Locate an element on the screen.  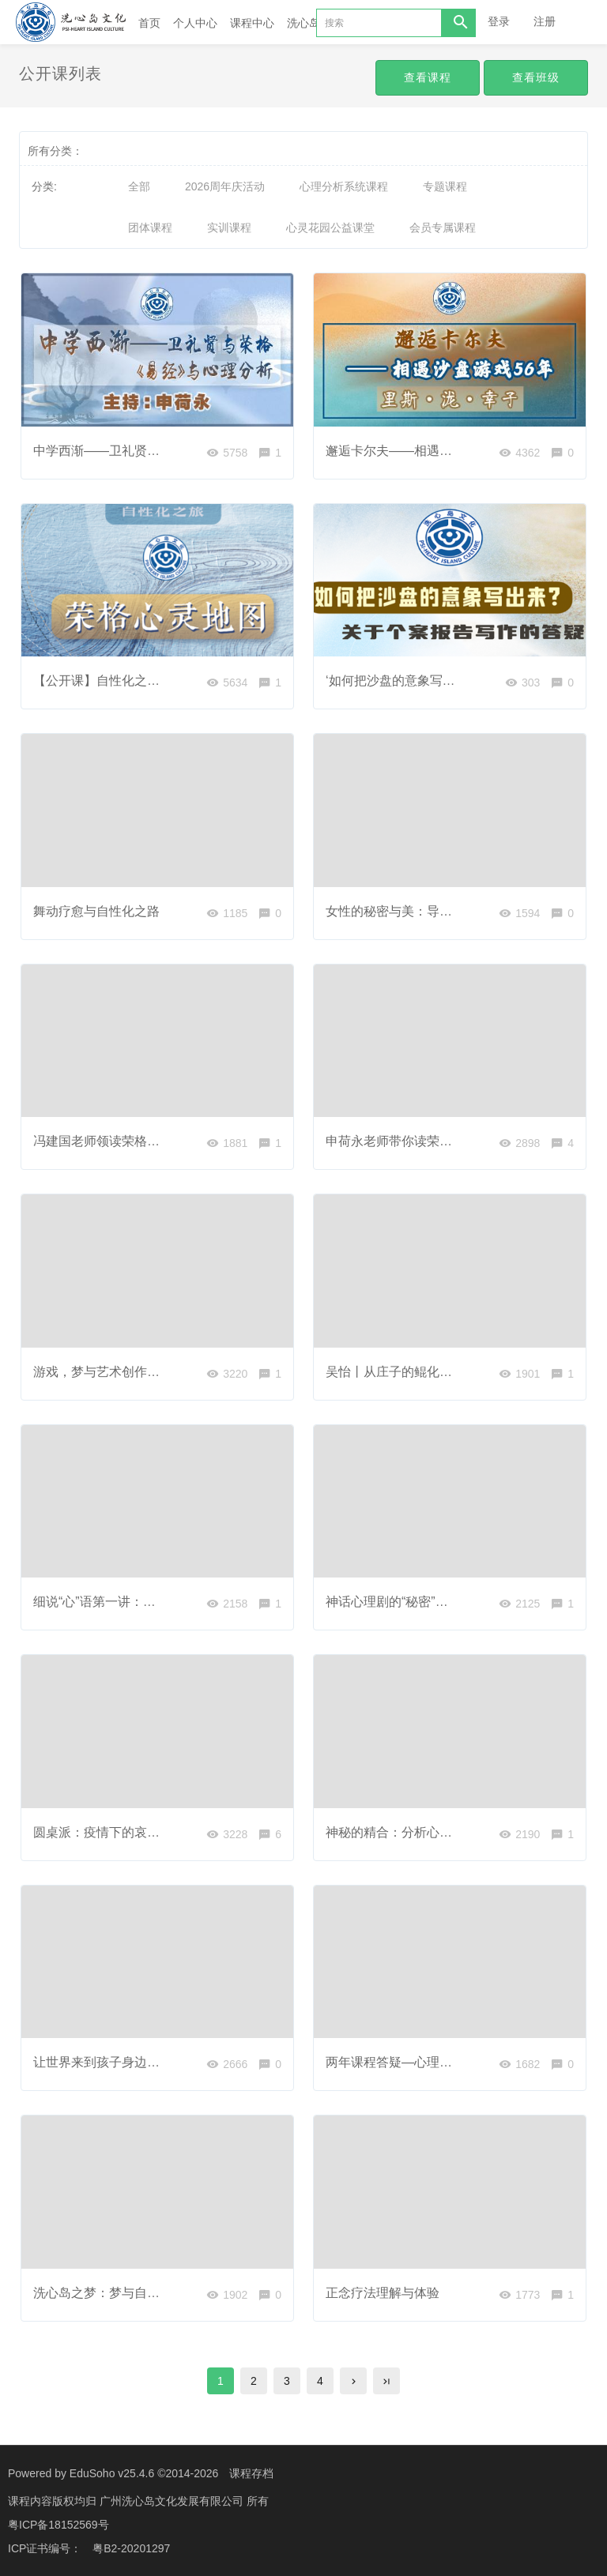
课程存档 is located at coordinates (251, 2473).